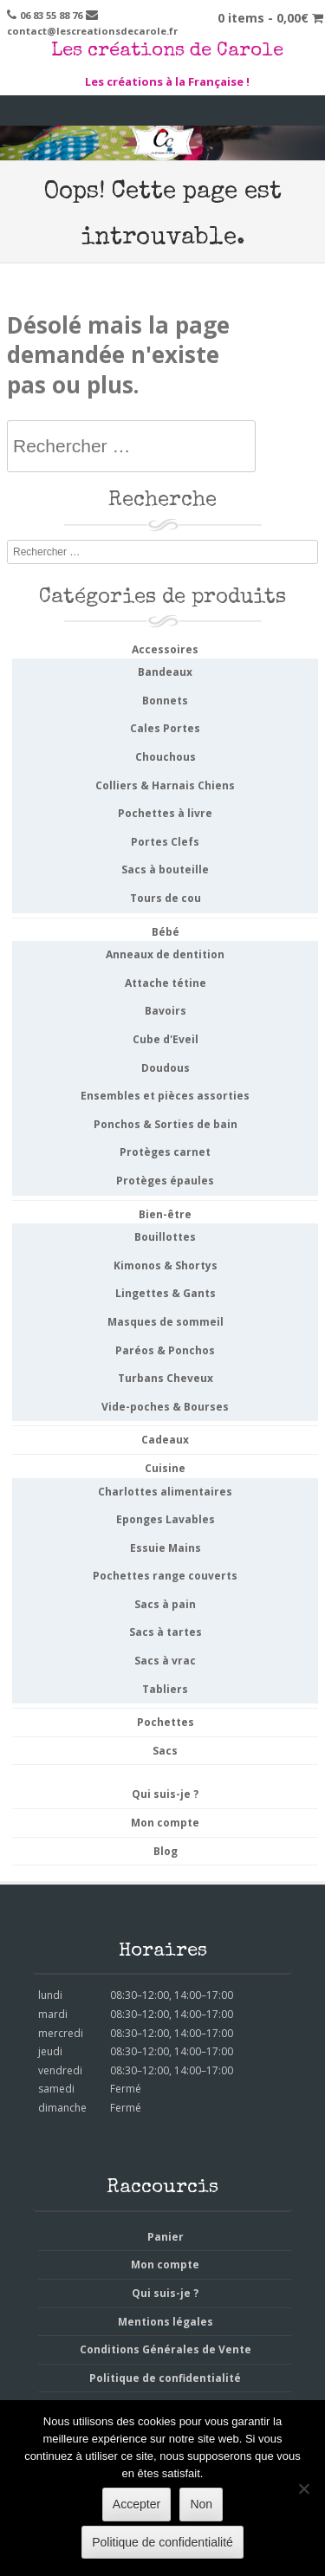  Describe the element at coordinates (165, 728) in the screenshot. I see `Cales Portes` at that location.